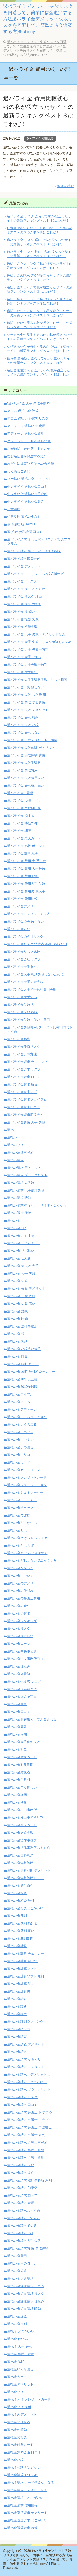 The height and width of the screenshot is (2576, 77). I want to click on 過バライ金 大手 怖い, so click(24, 657).